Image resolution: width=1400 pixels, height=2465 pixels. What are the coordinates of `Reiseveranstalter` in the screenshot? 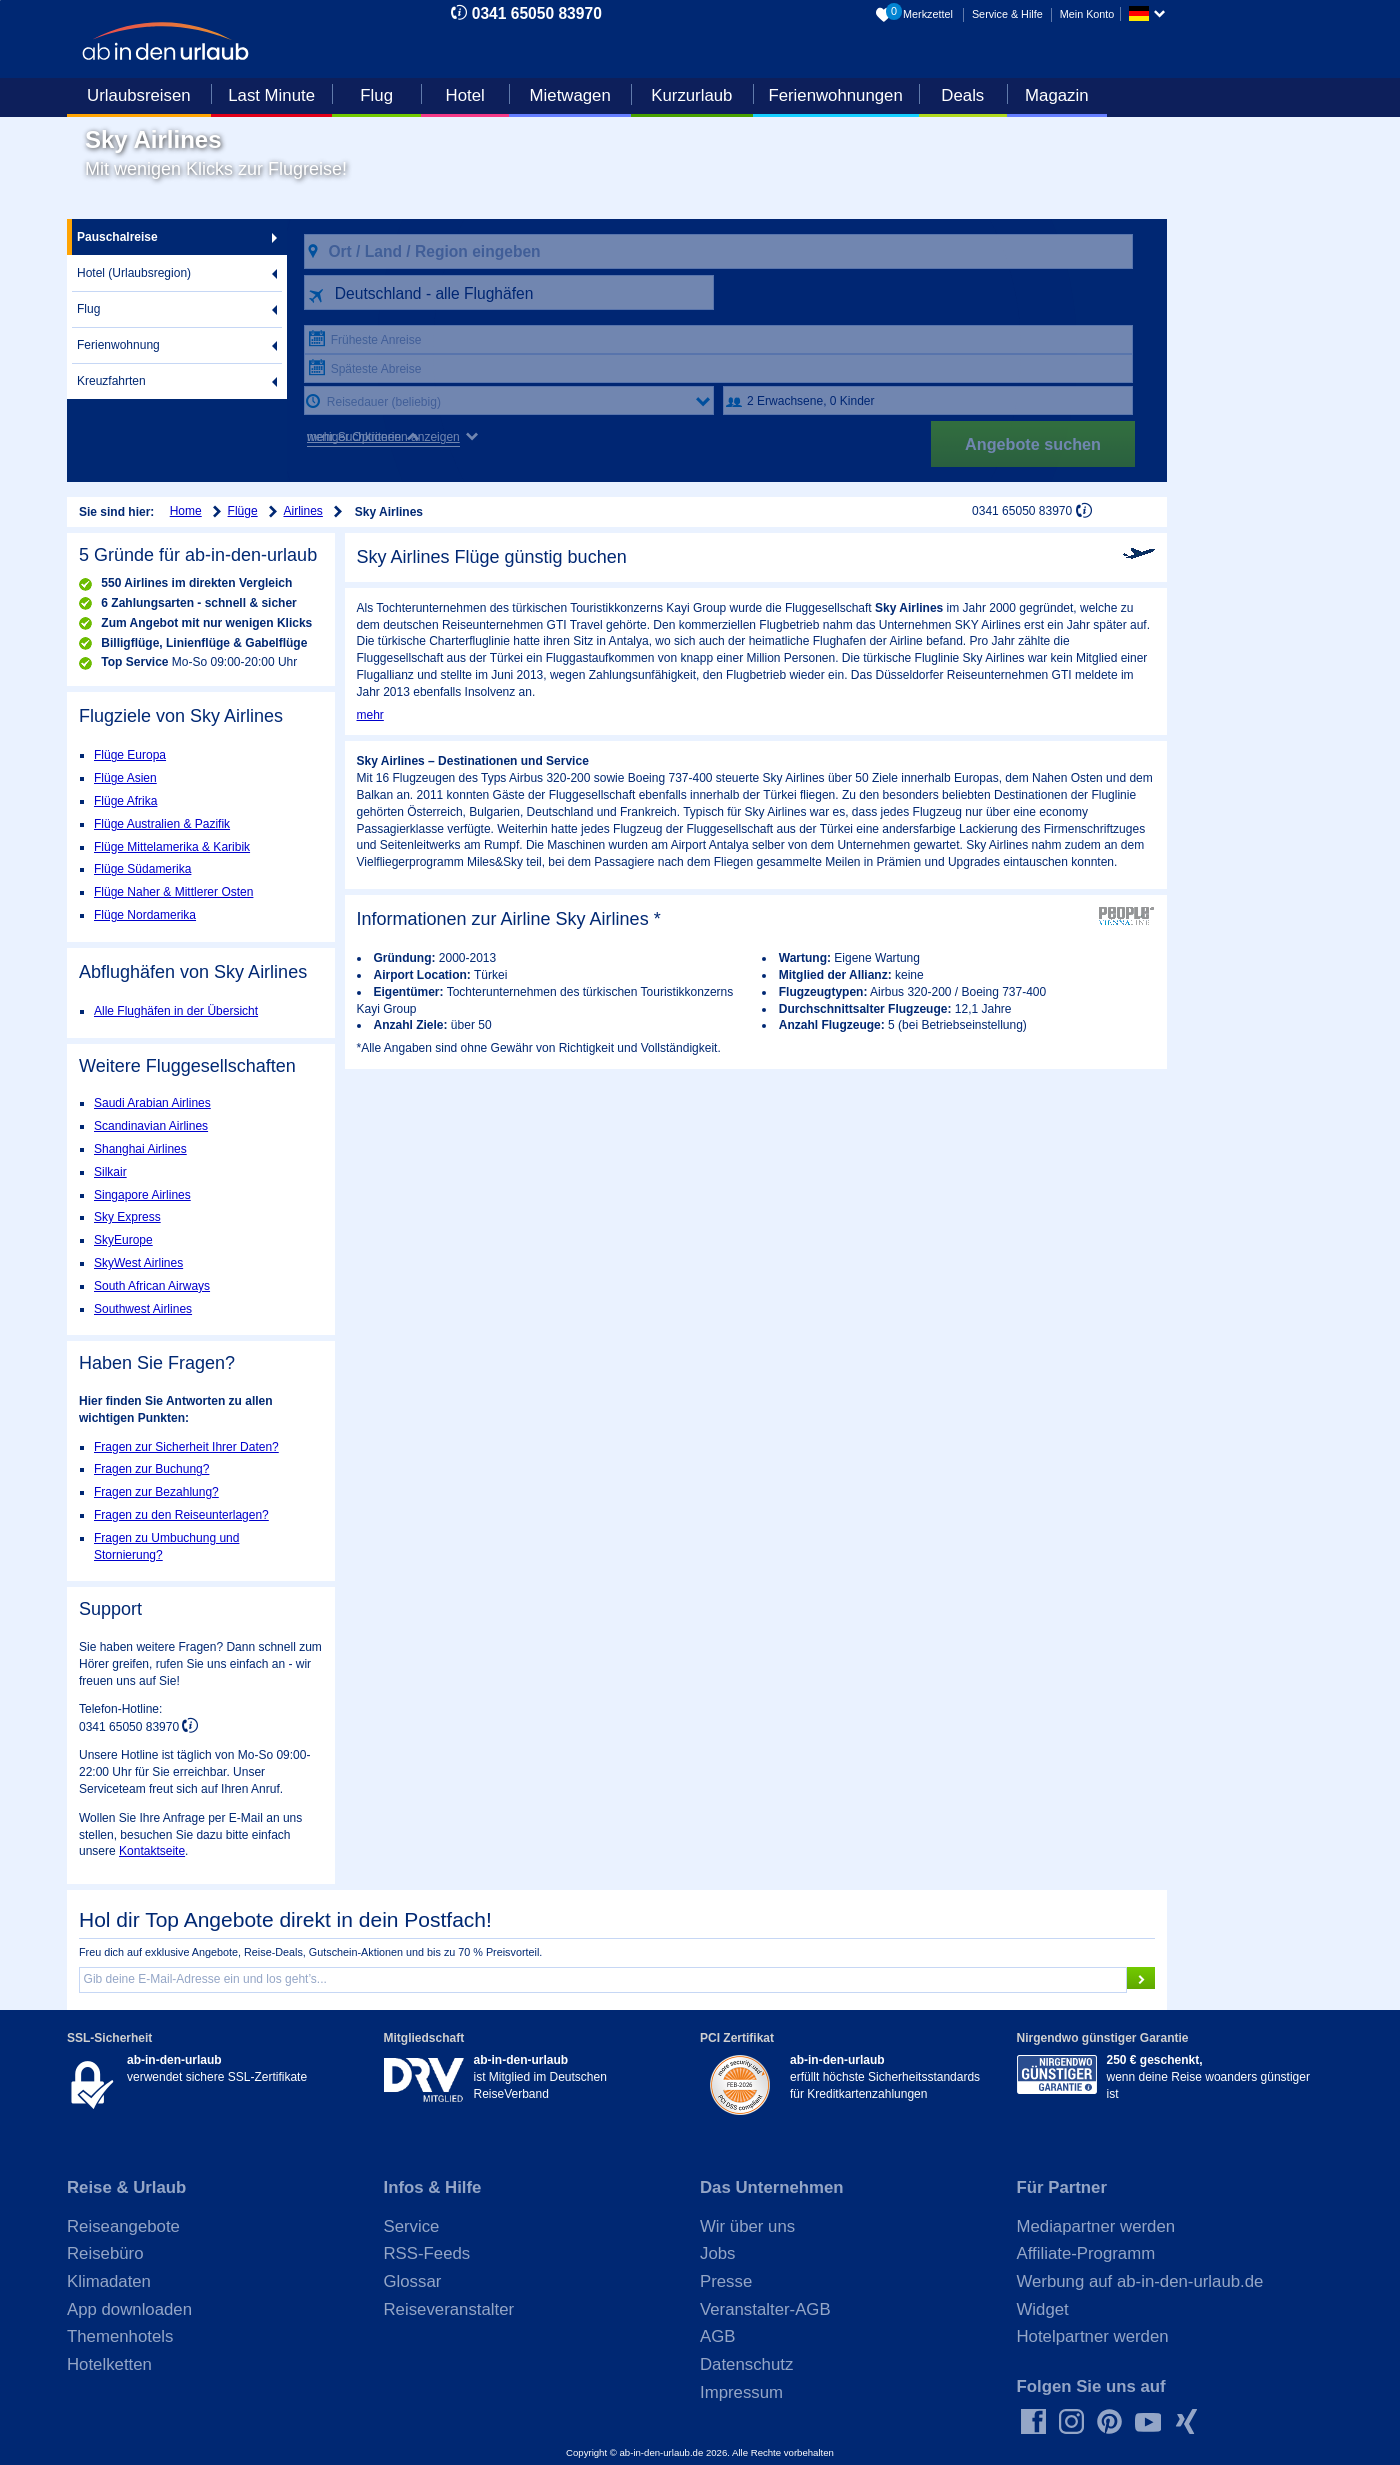 It's located at (449, 2309).